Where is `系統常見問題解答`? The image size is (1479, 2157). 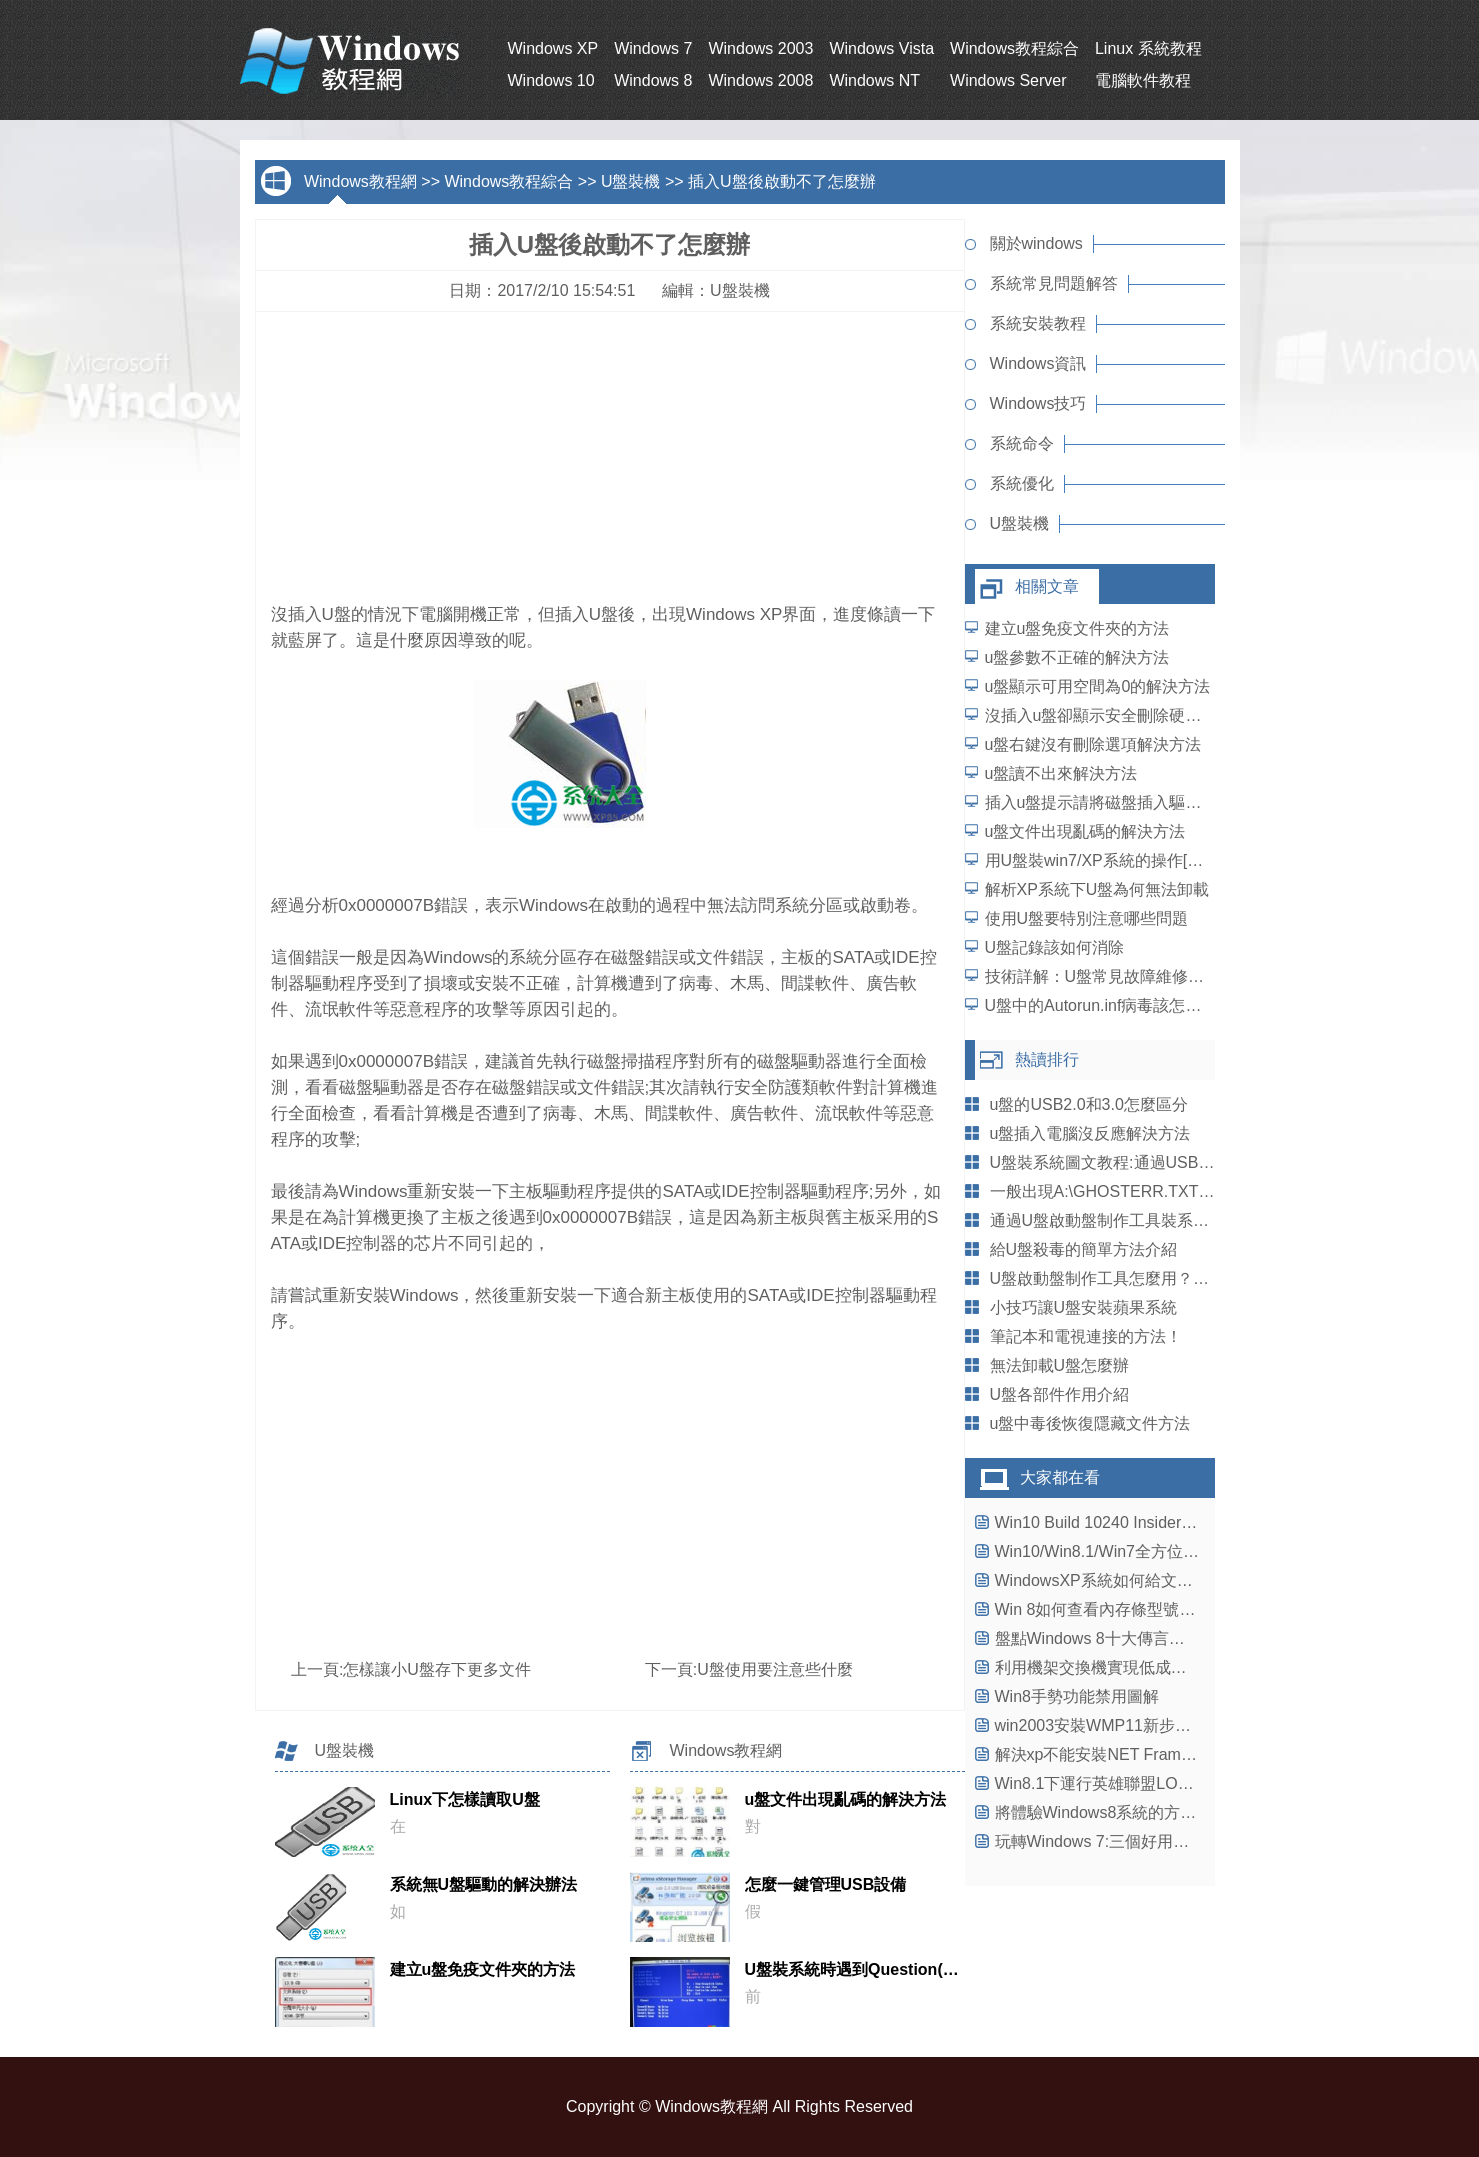 系統常見問題解答 is located at coordinates (1054, 283).